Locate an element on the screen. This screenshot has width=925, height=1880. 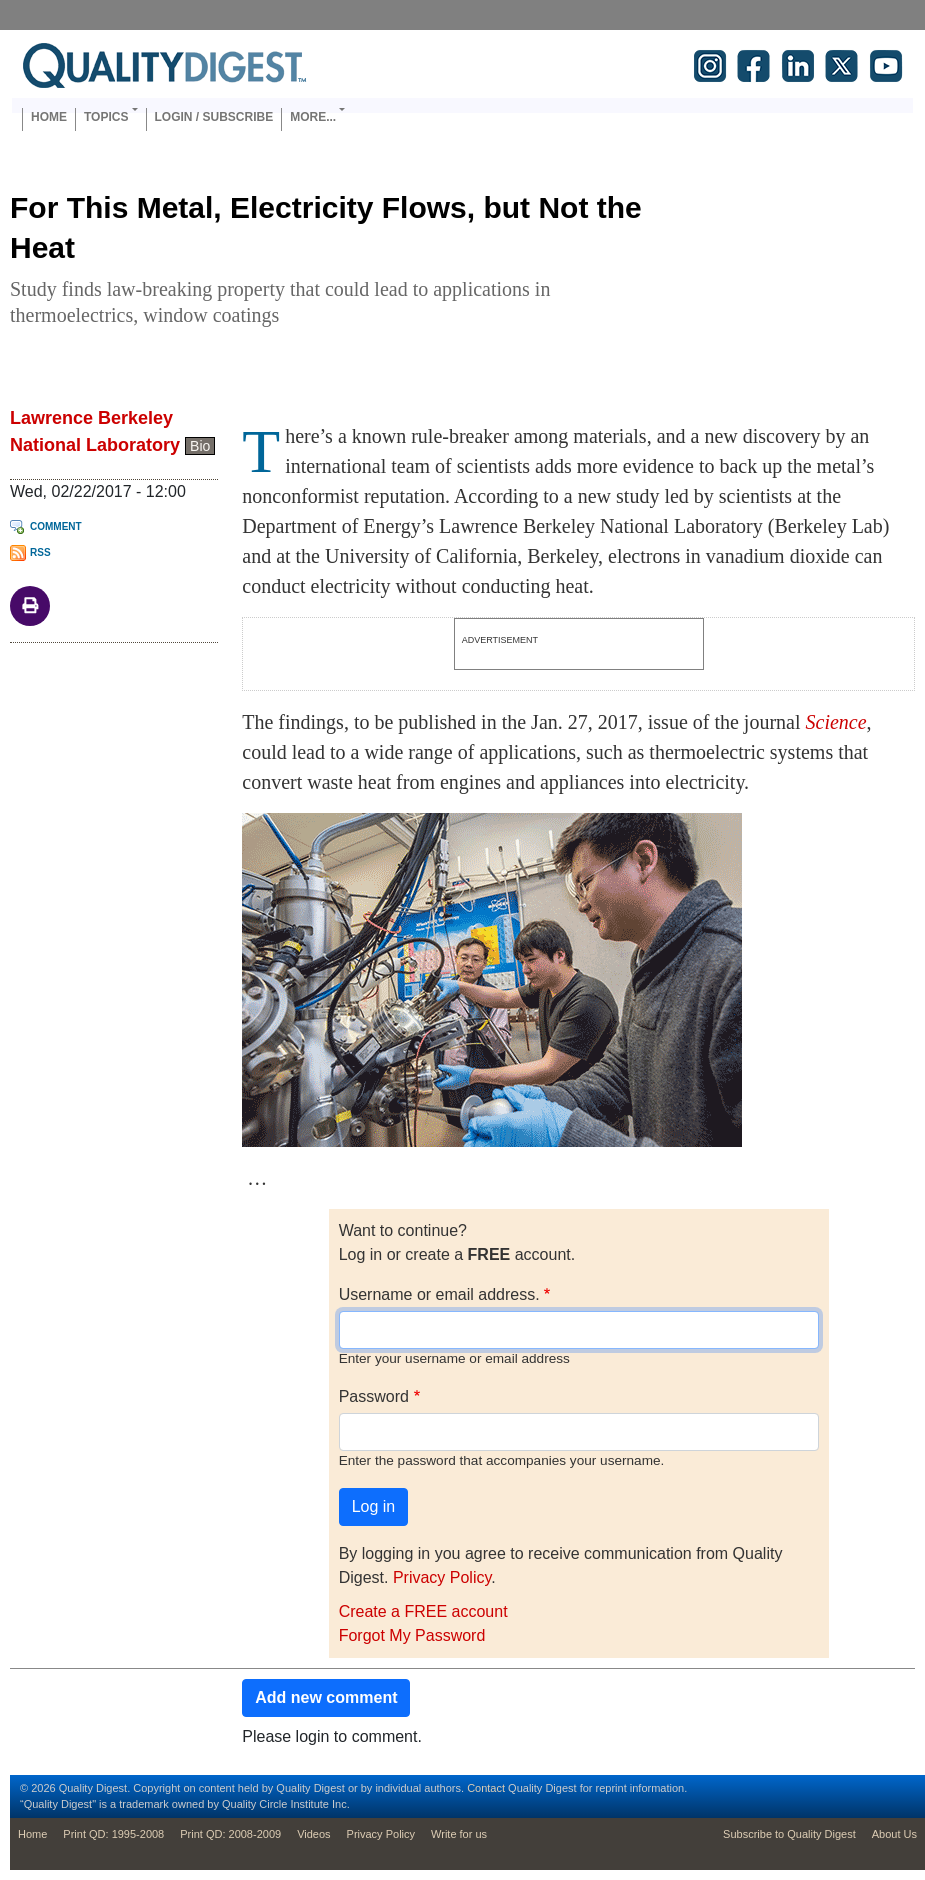
Home is located at coordinates (49, 117).